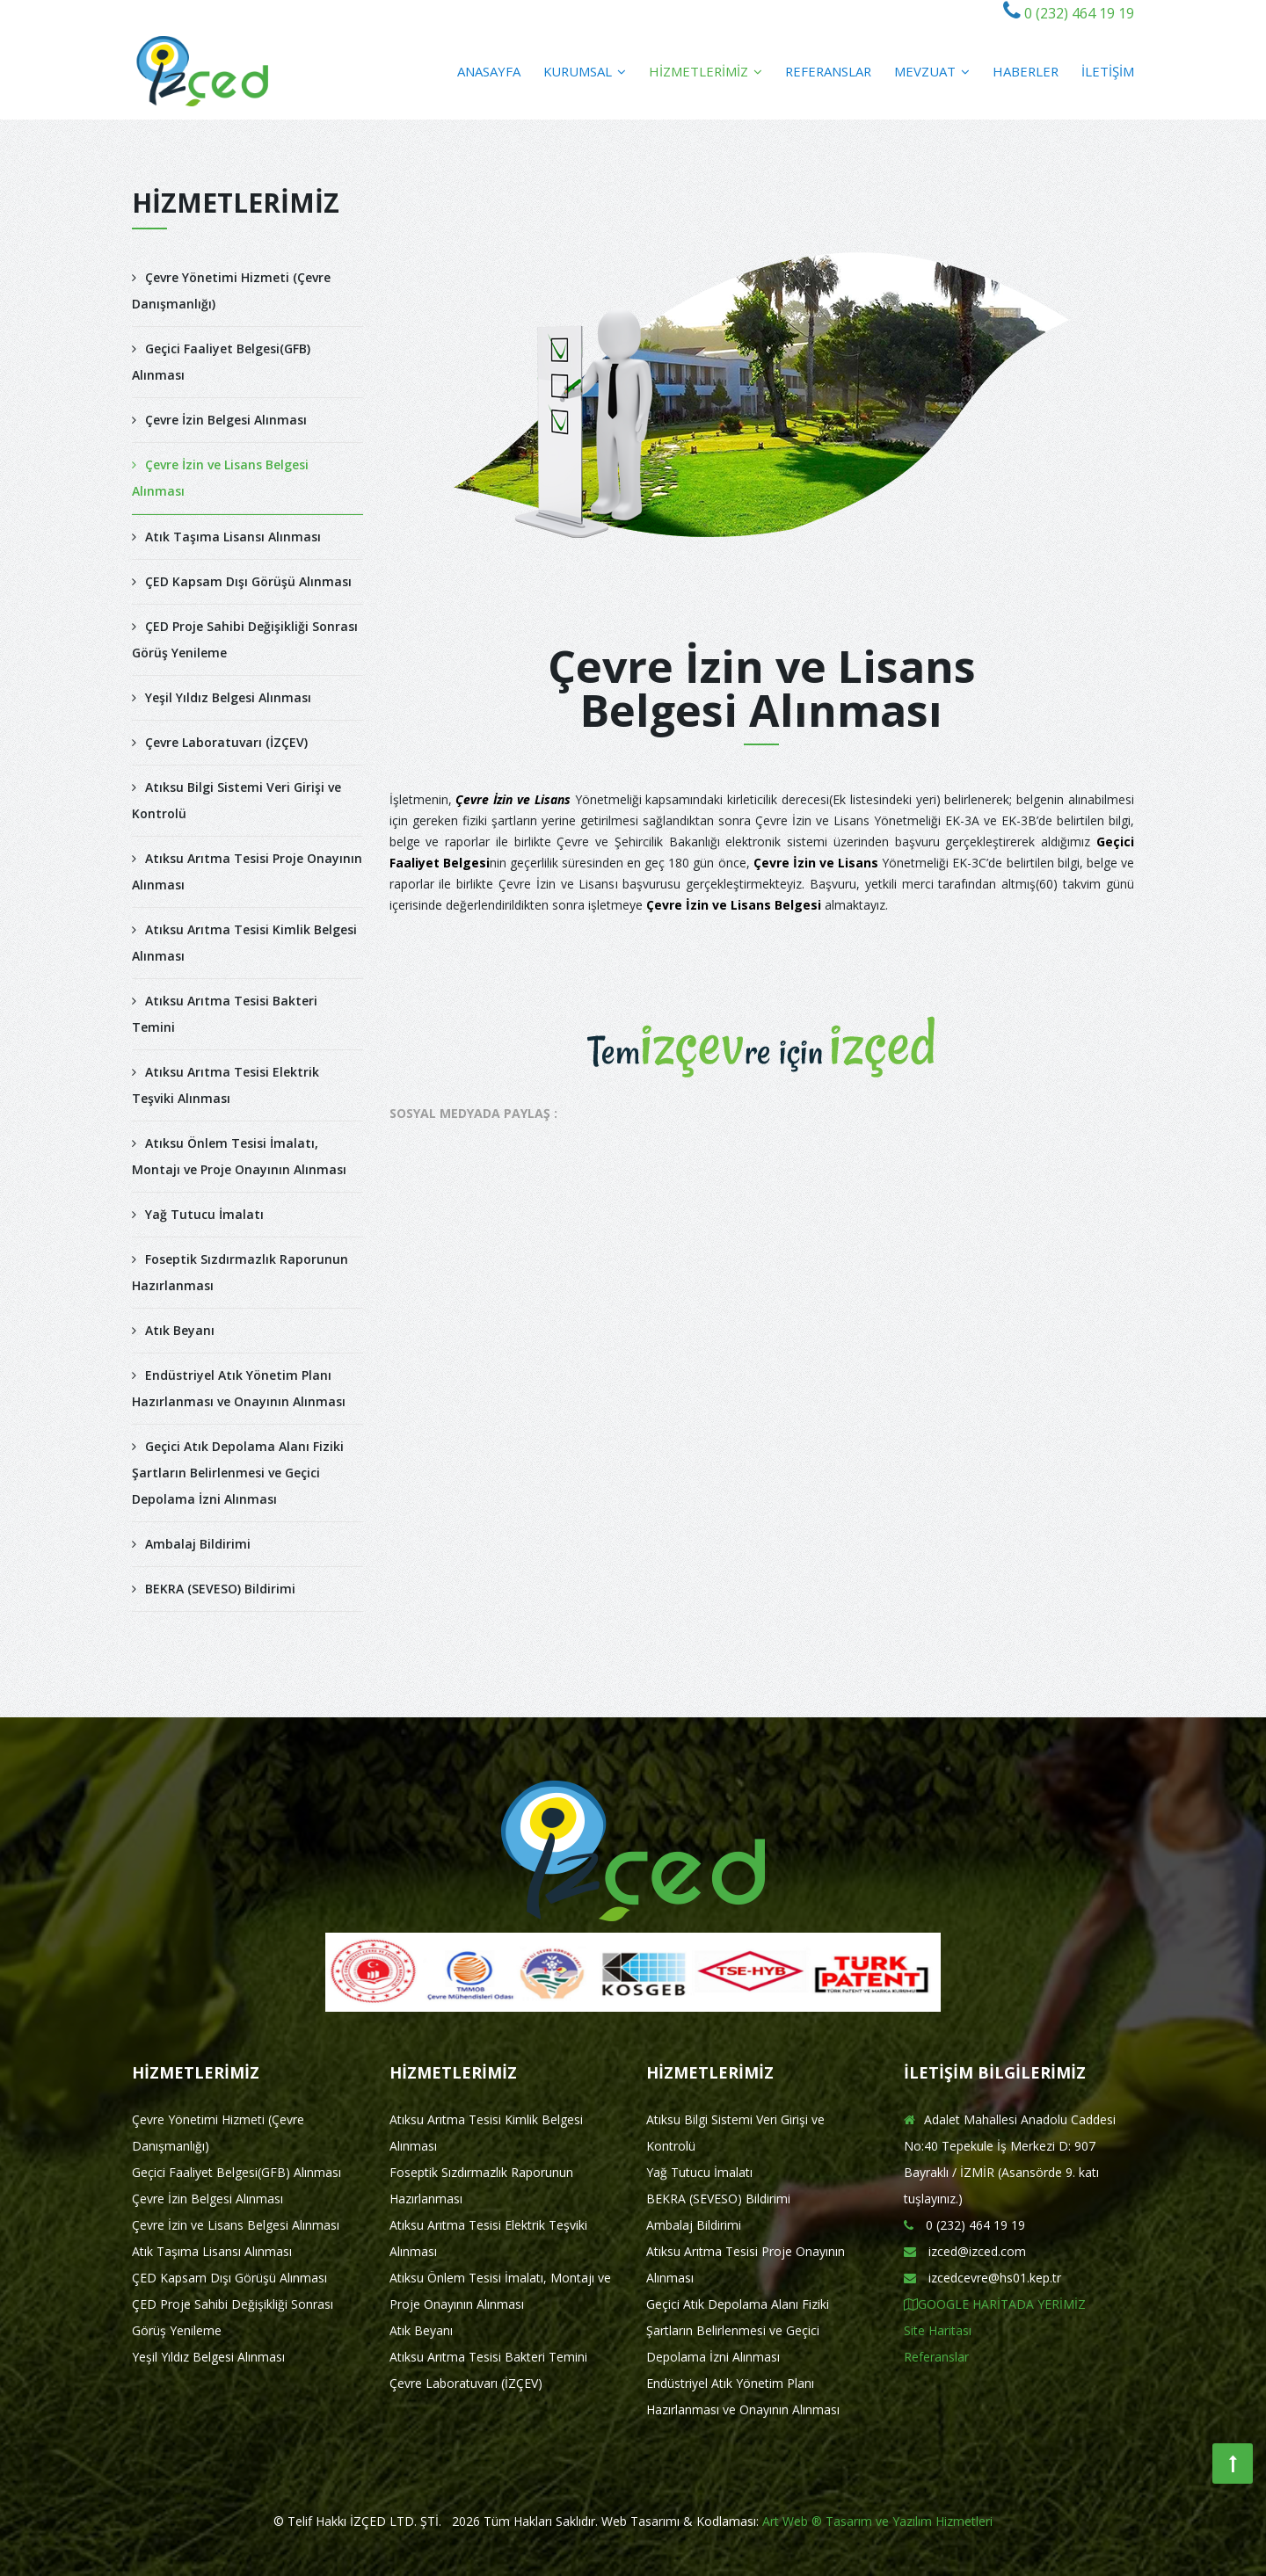  What do you see at coordinates (220, 742) in the screenshot?
I see `Çevre Laboratuvarı (İZÇEV)` at bounding box center [220, 742].